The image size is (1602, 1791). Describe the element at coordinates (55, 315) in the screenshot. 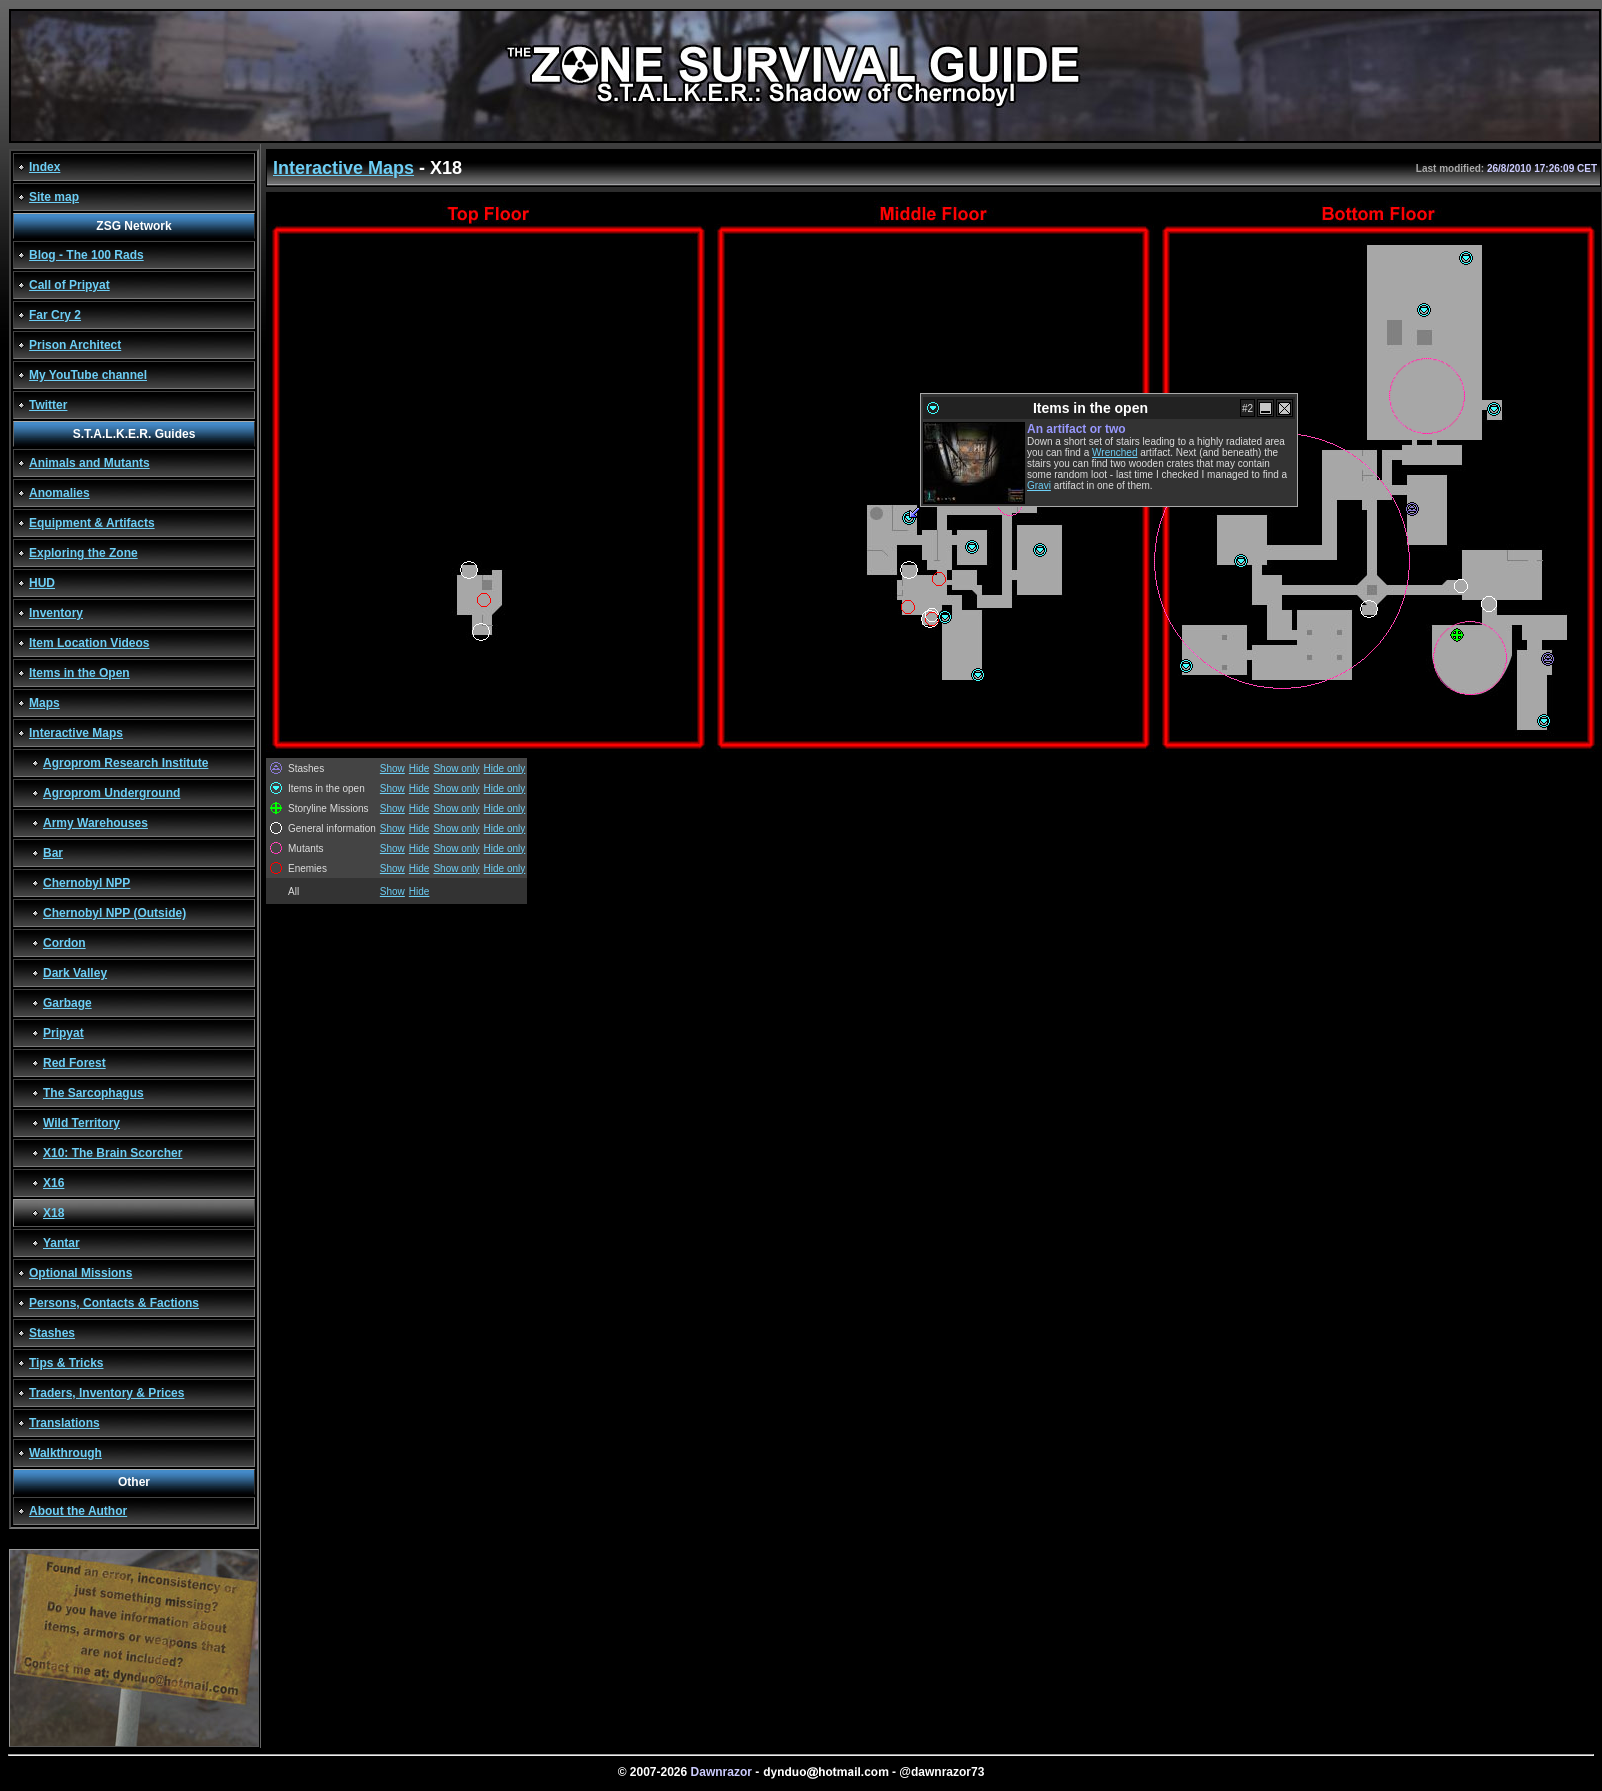

I see `Far Cry 2` at that location.